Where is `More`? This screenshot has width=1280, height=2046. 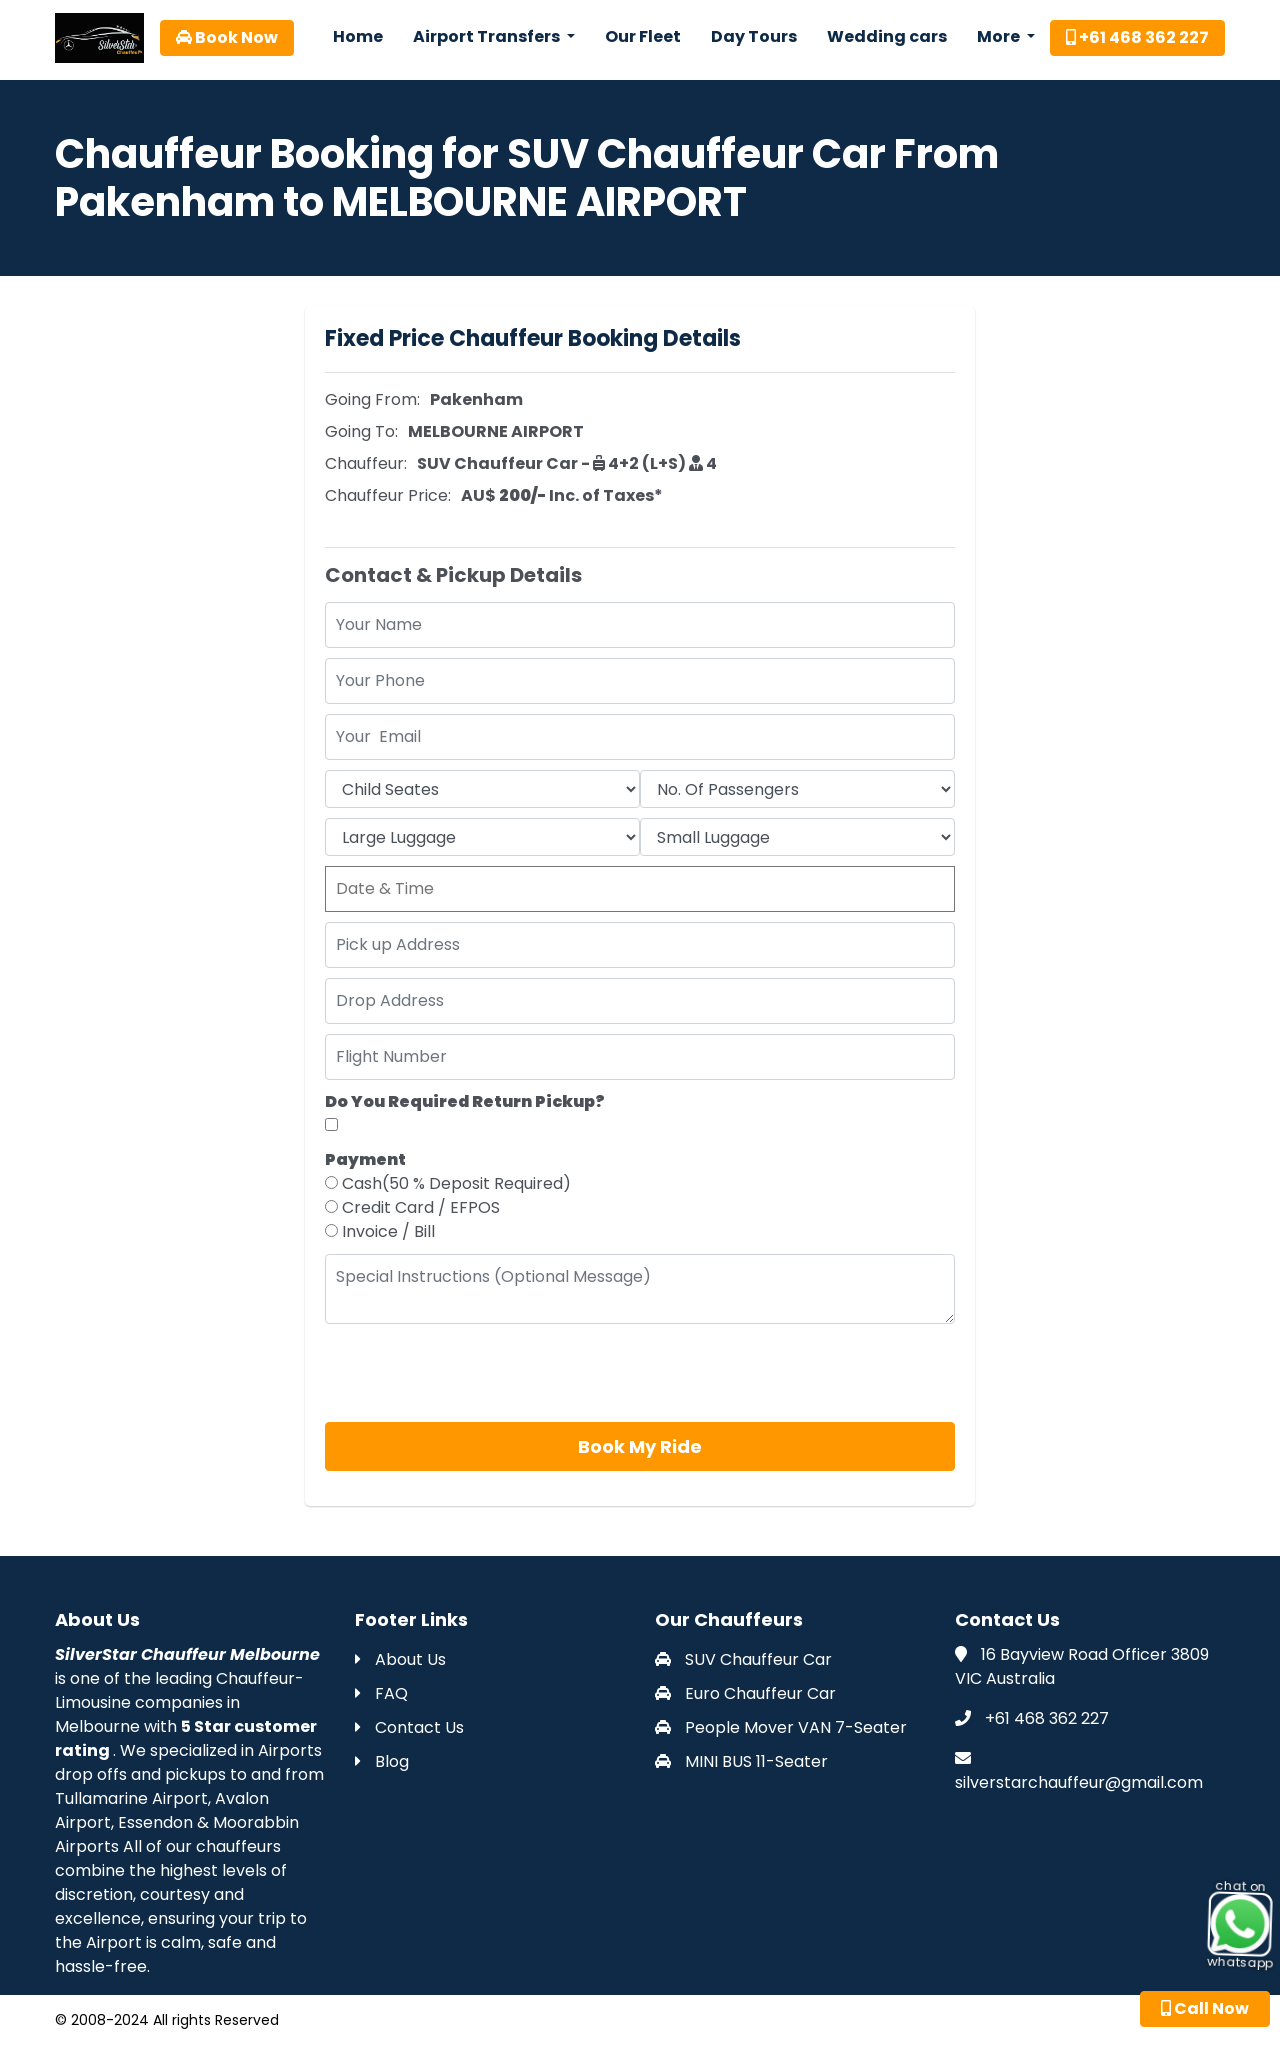
More is located at coordinates (1000, 36).